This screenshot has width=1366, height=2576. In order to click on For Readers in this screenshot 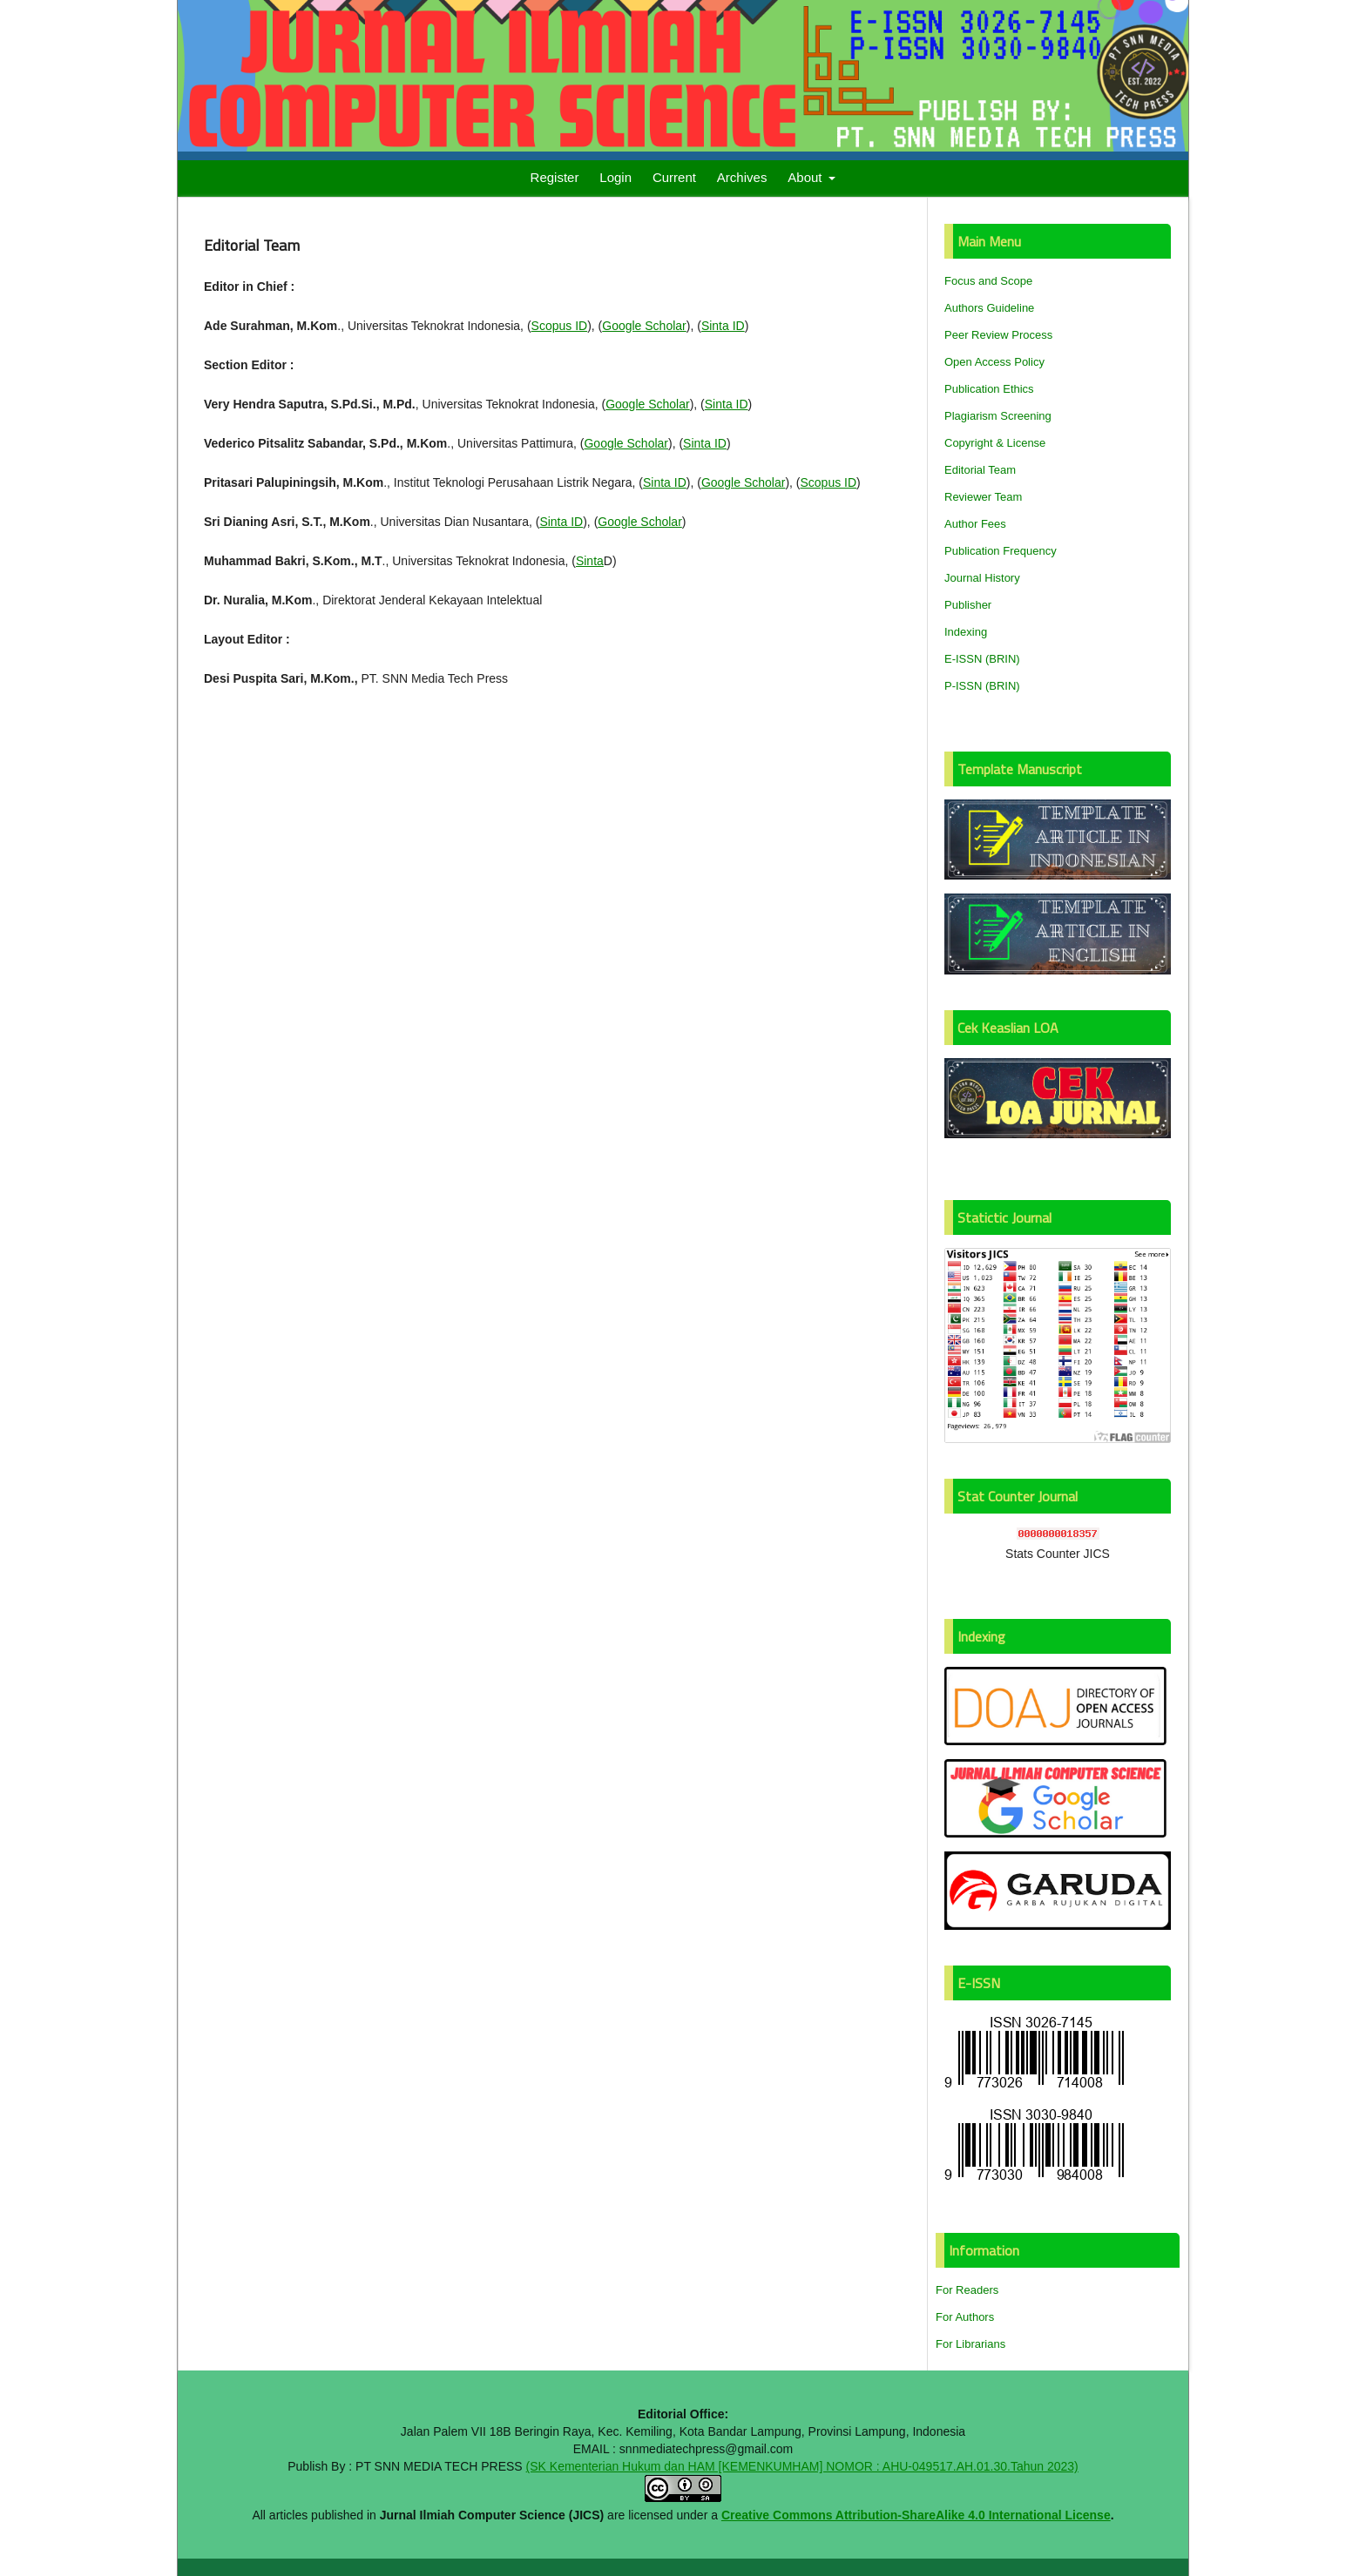, I will do `click(967, 2289)`.